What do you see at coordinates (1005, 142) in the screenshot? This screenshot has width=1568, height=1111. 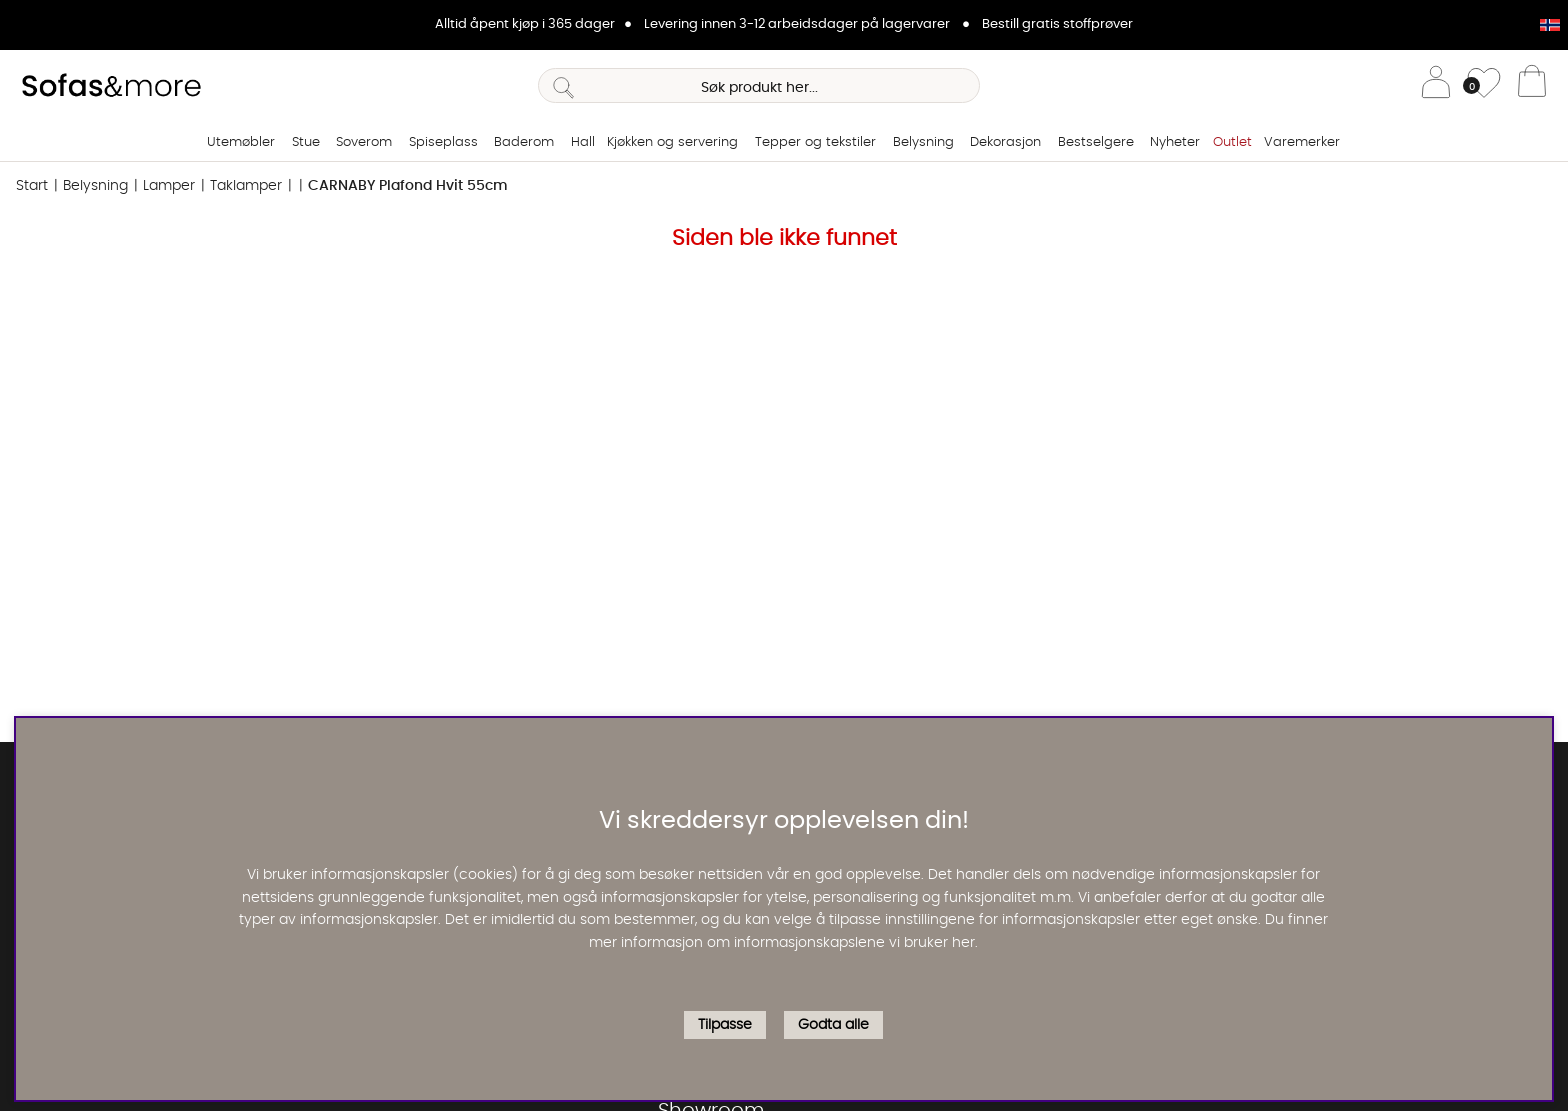 I see `Dekorasjon` at bounding box center [1005, 142].